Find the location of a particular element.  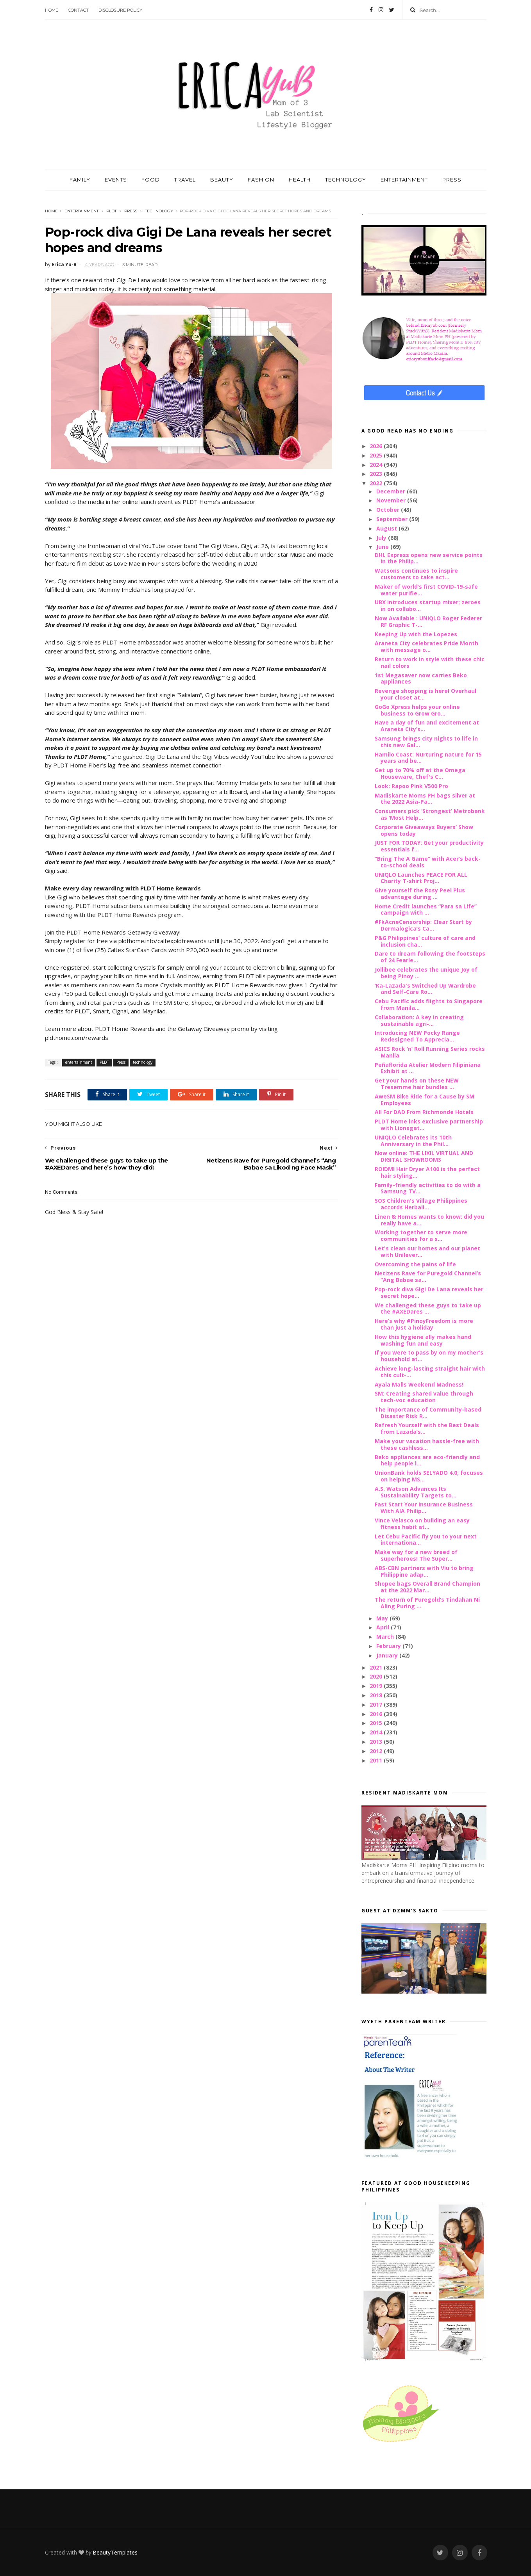

entertainment is located at coordinates (81, 211).